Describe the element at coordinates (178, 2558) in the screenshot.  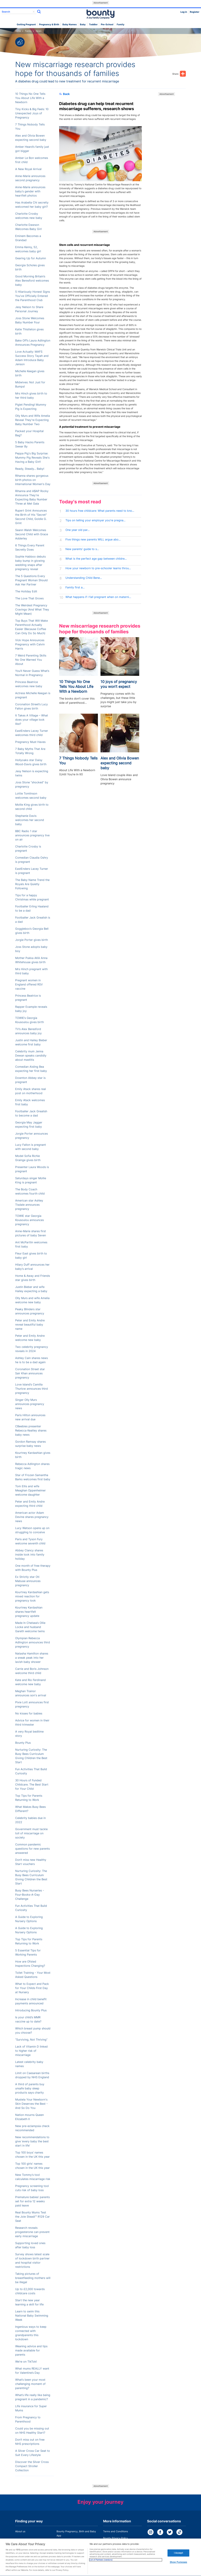
I see `I Accept` at that location.